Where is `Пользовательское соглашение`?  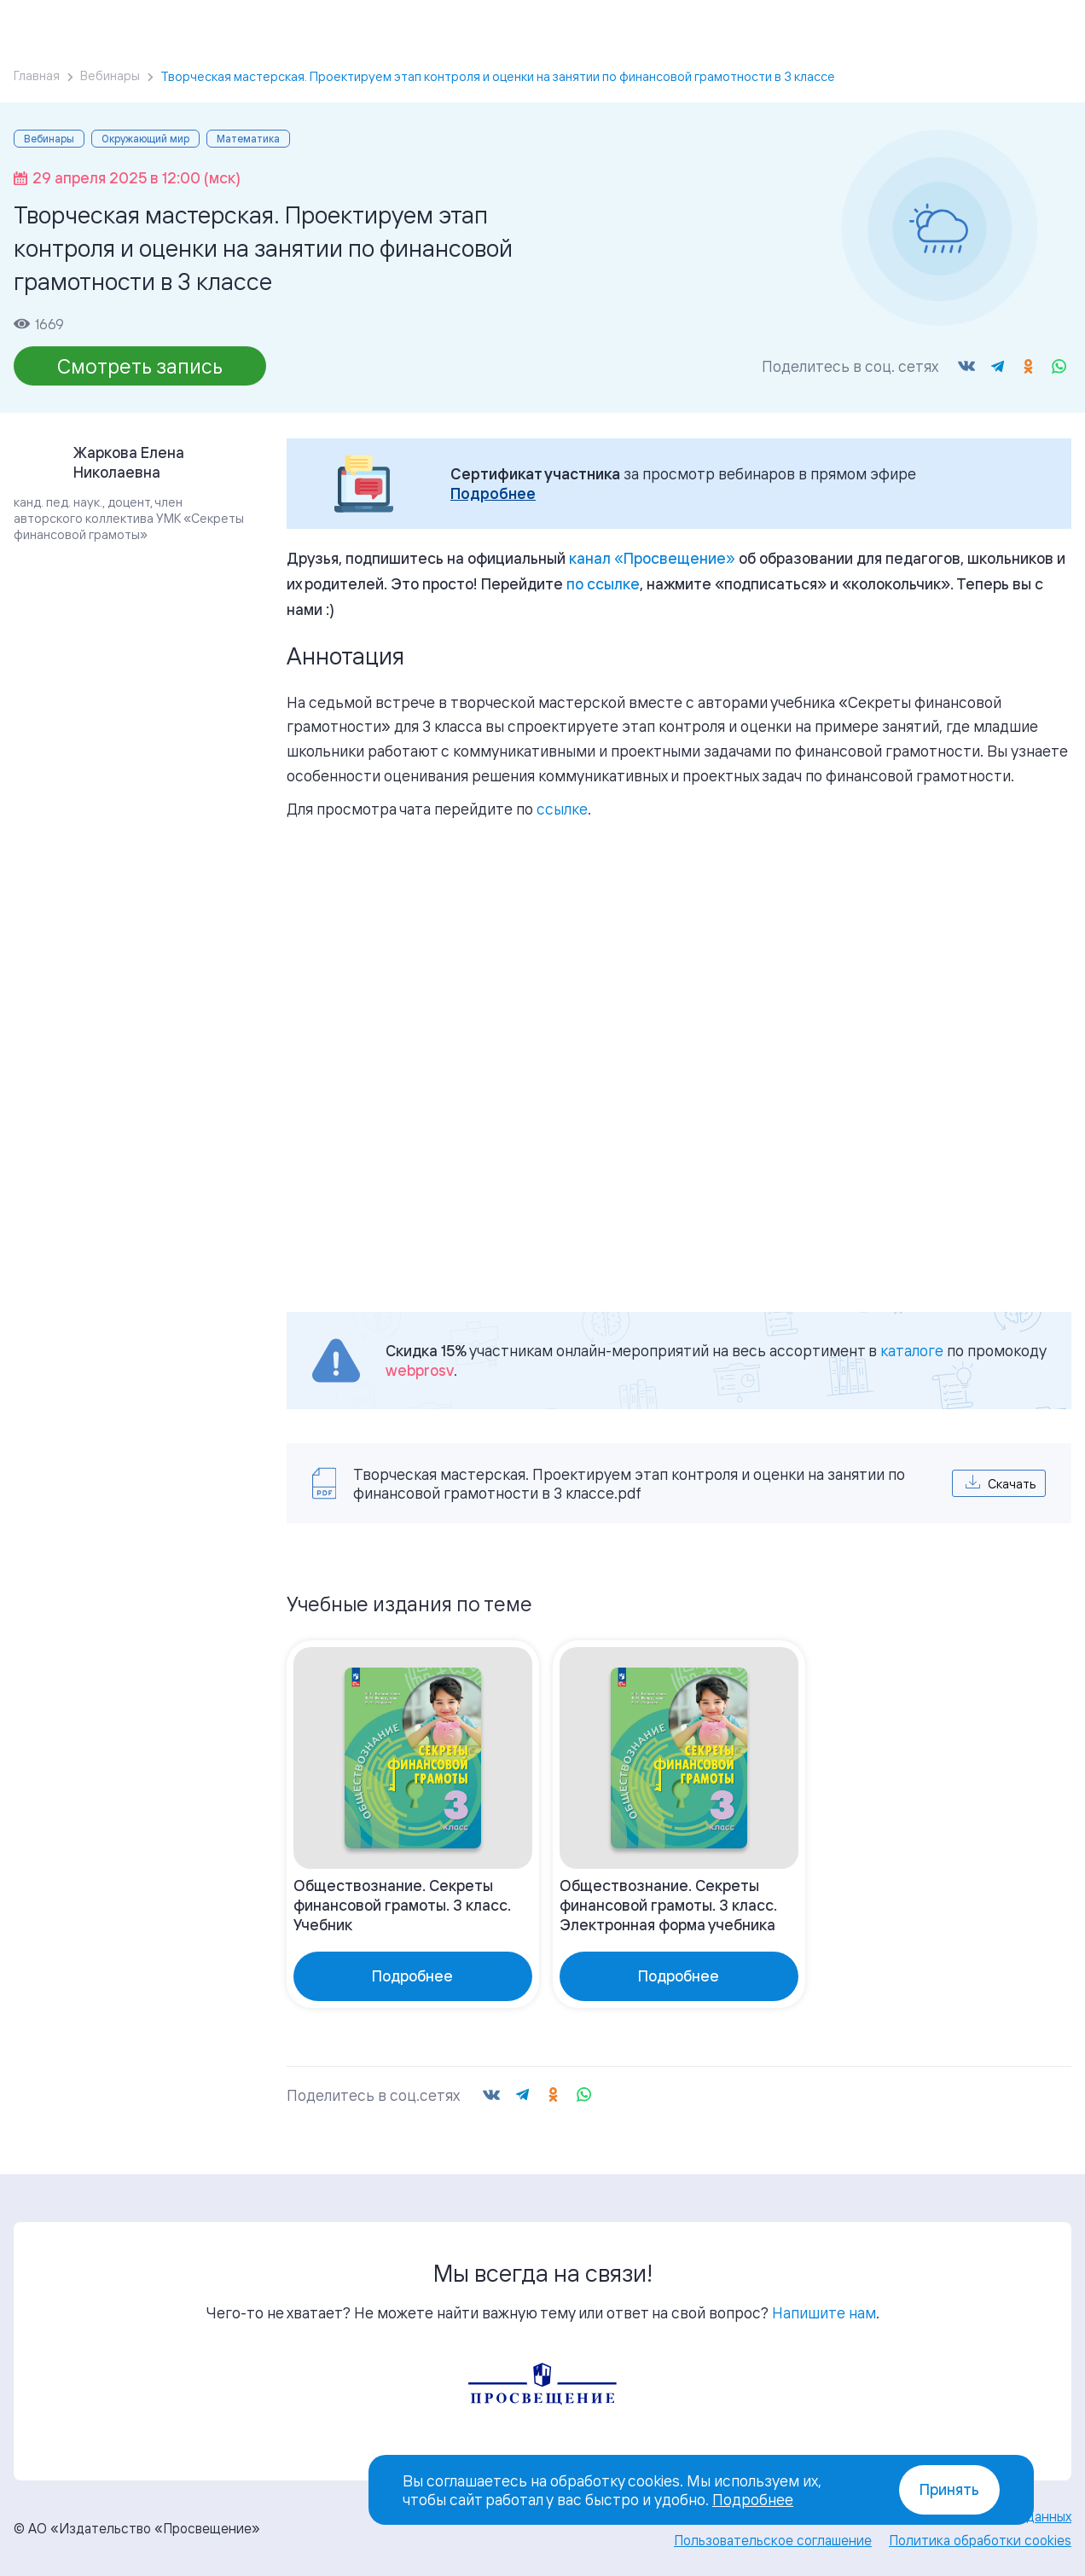 Пользовательское соглашение is located at coordinates (773, 2540).